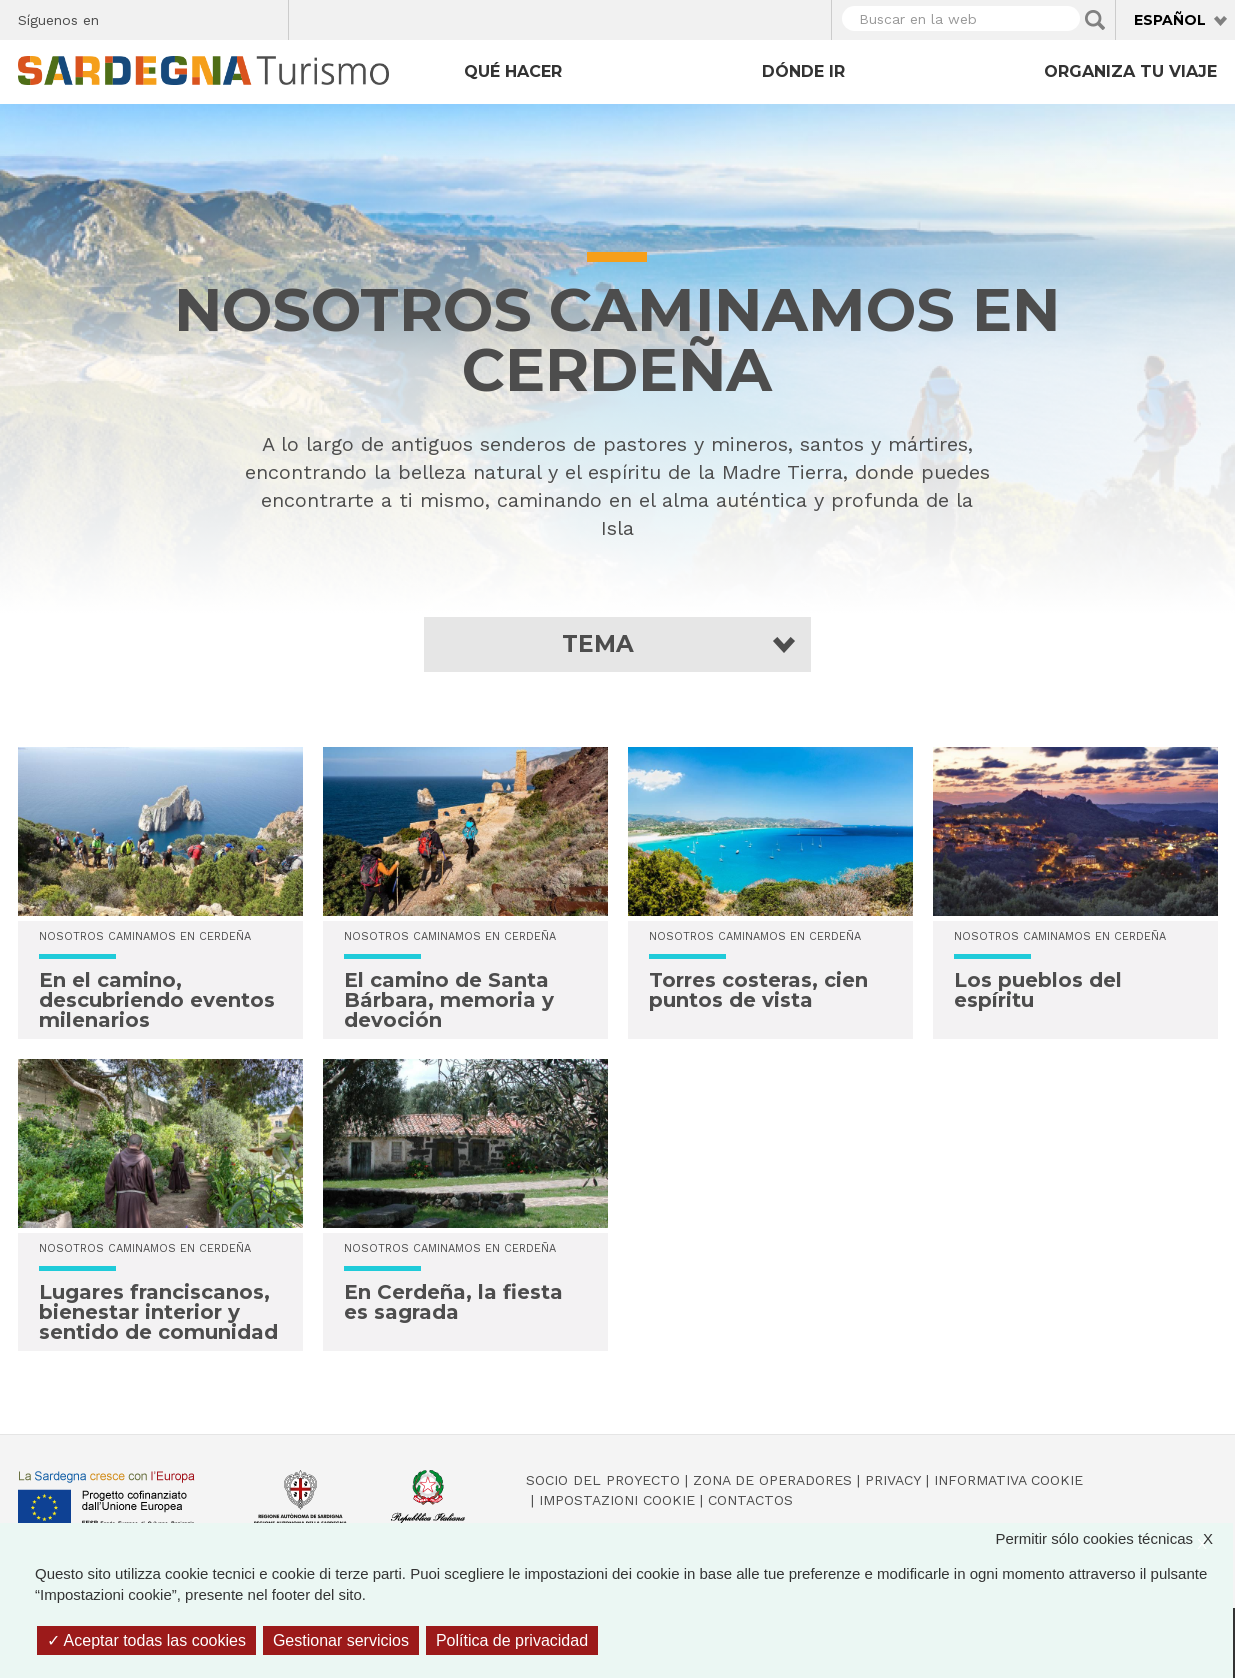 The width and height of the screenshot is (1235, 1678). I want to click on Impostazioni cookie, so click(617, 1500).